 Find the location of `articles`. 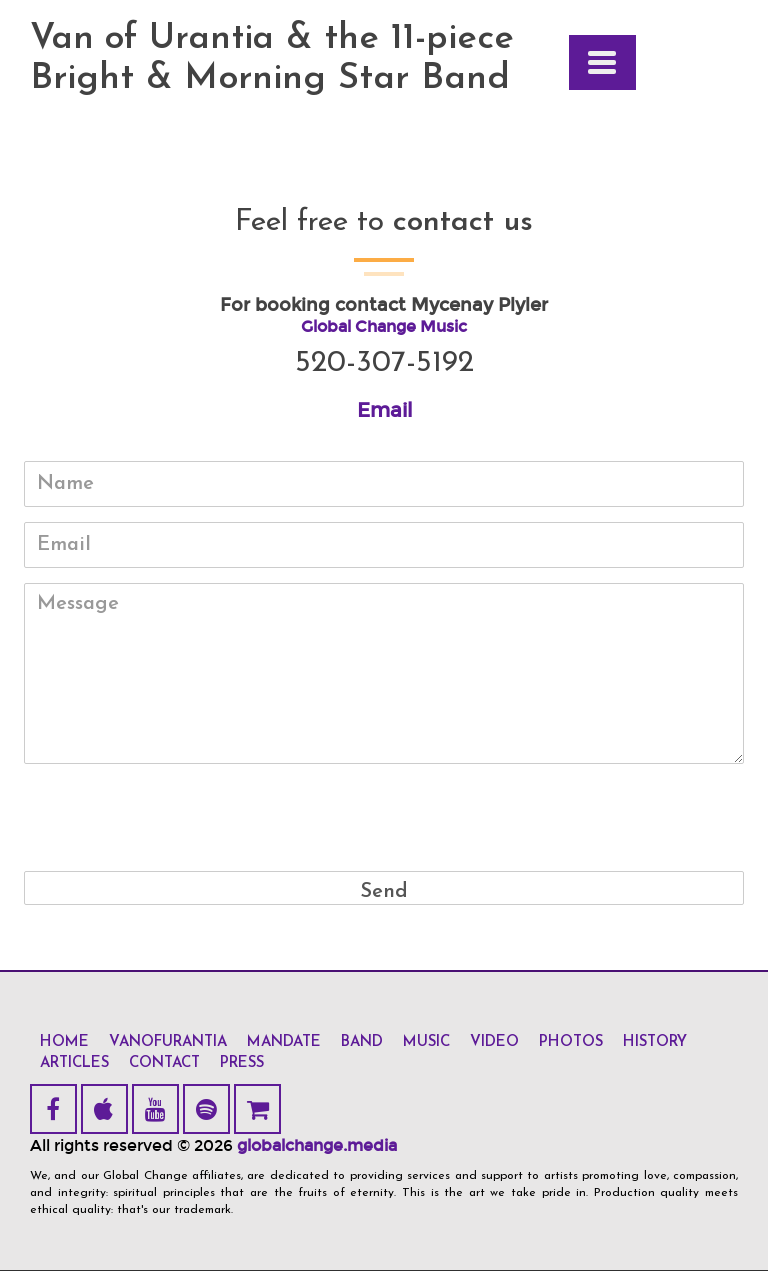

articles is located at coordinates (74, 1063).